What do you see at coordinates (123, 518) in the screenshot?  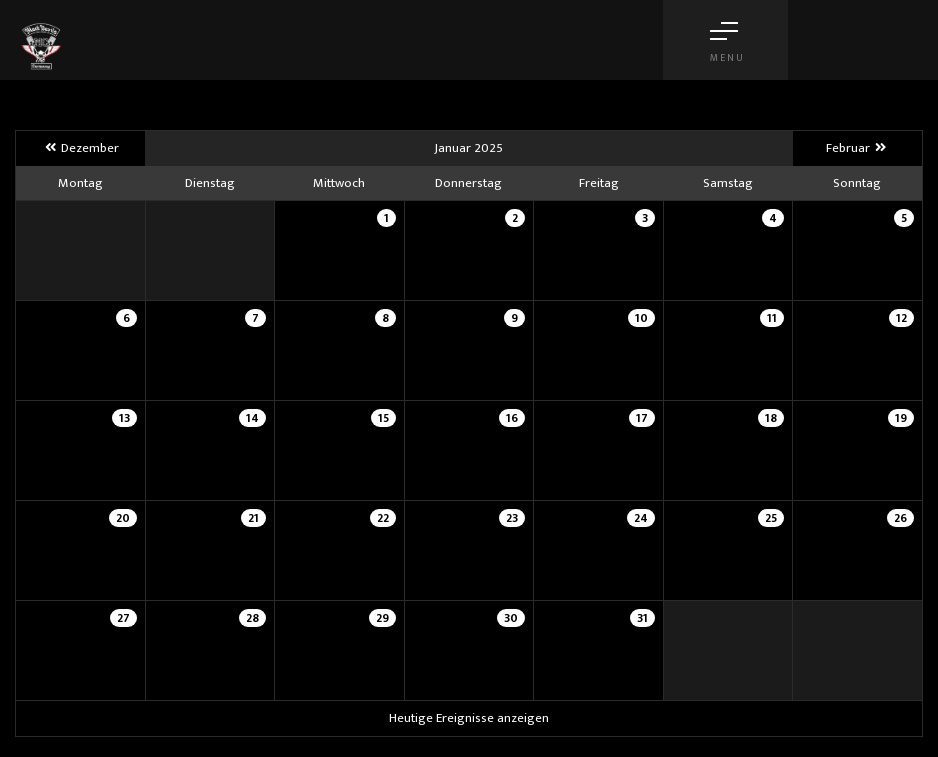 I see `20` at bounding box center [123, 518].